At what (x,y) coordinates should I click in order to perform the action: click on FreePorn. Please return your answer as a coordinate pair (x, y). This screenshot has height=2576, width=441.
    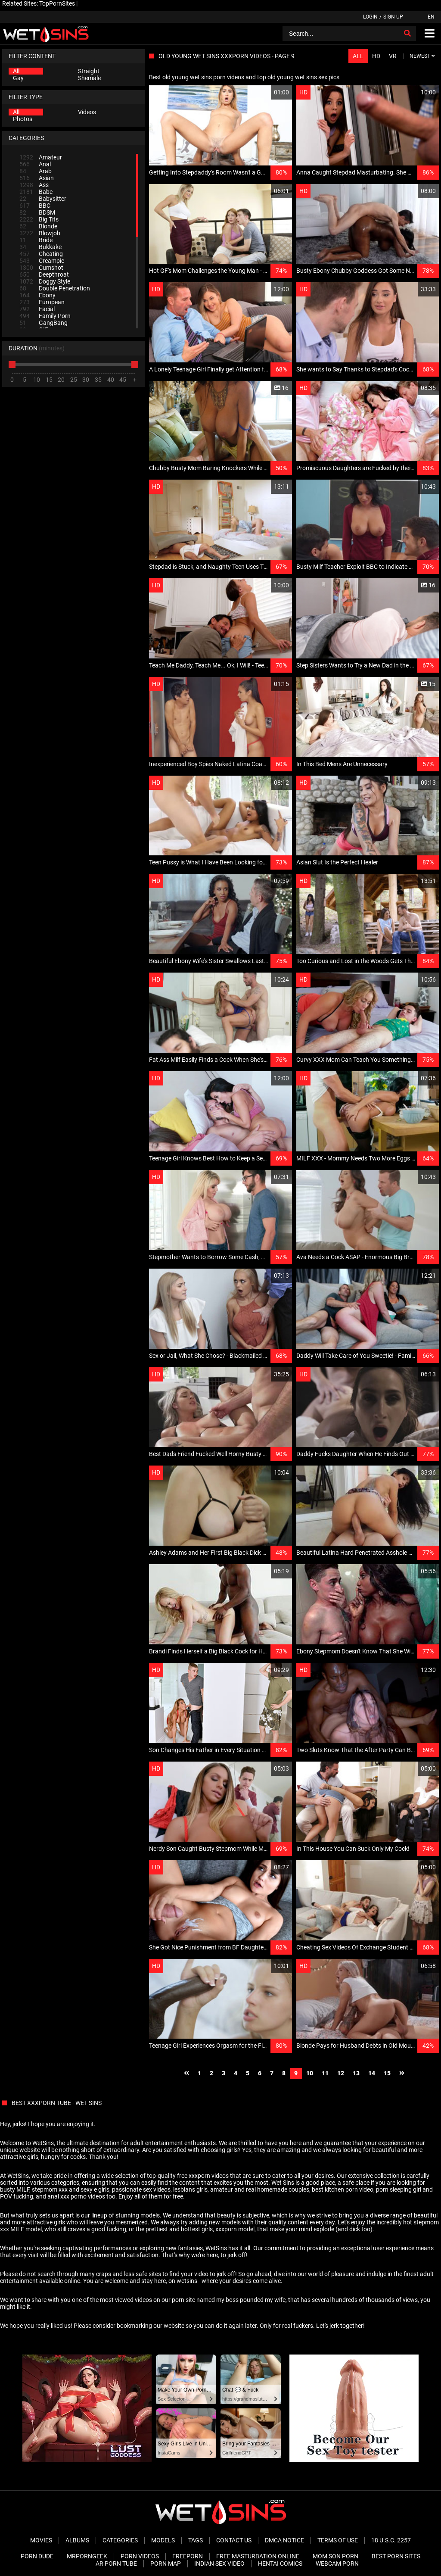
    Looking at the image, I should click on (187, 2556).